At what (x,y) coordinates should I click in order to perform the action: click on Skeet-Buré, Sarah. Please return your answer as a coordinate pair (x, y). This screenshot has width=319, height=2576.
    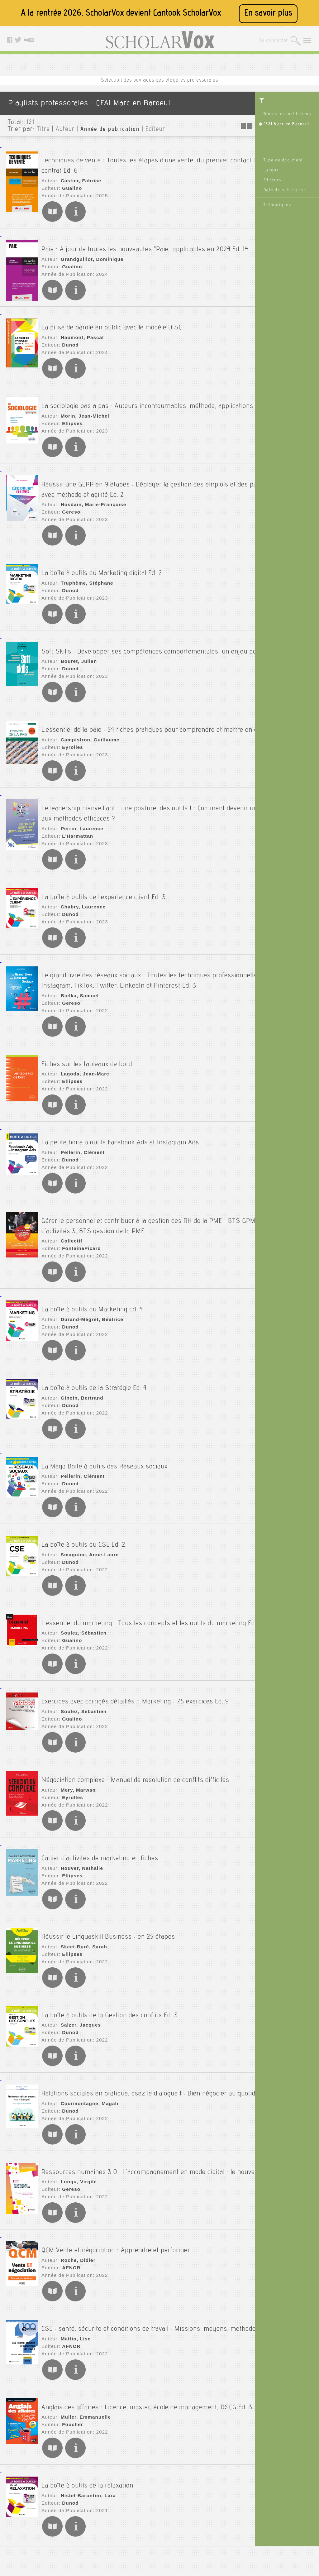
    Looking at the image, I should click on (80, 1843).